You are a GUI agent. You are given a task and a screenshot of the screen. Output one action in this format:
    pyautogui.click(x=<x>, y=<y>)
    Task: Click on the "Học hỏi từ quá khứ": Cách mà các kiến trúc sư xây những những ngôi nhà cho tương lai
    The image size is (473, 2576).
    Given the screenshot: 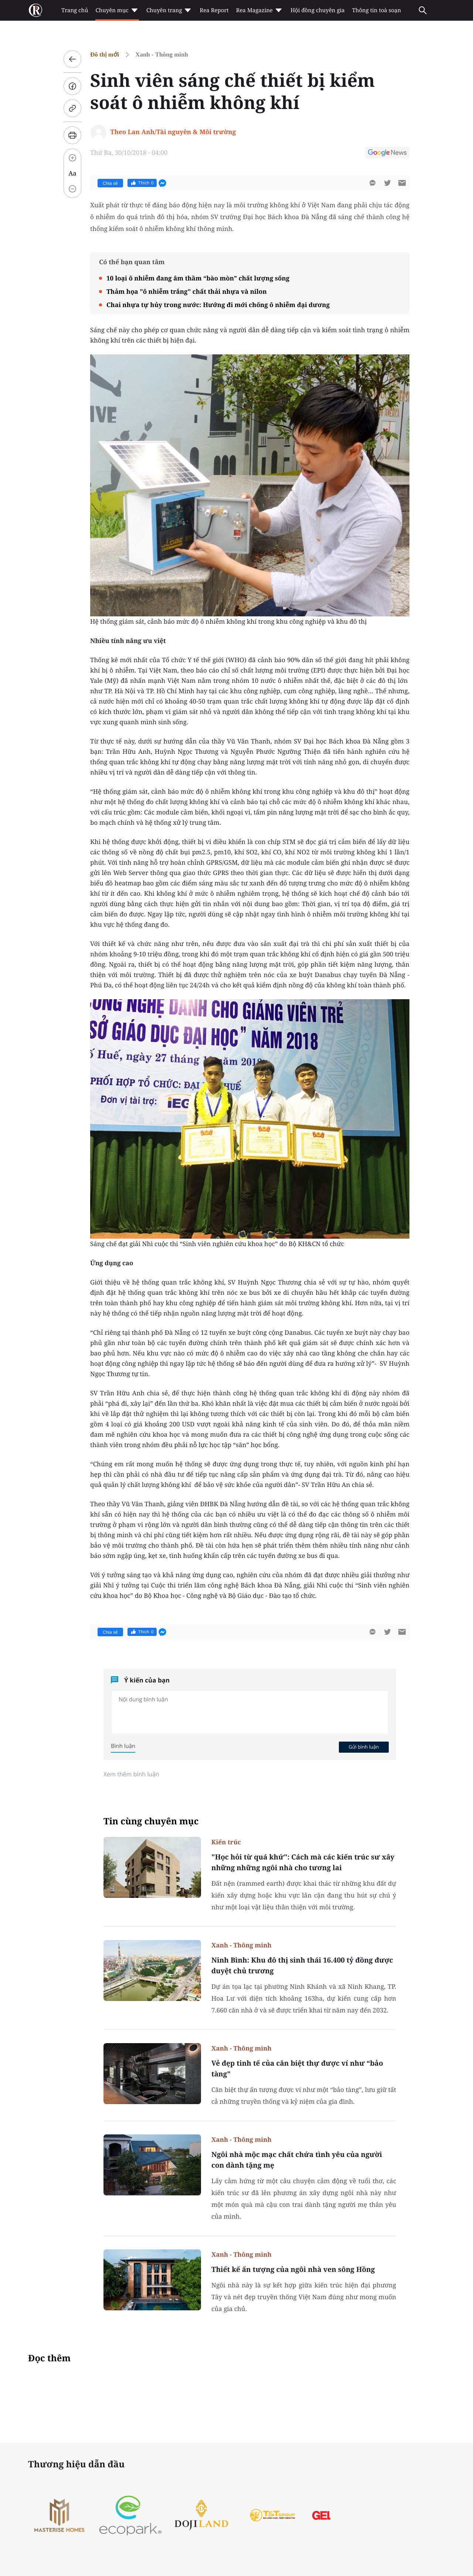 What is the action you would take?
    pyautogui.click(x=302, y=1862)
    